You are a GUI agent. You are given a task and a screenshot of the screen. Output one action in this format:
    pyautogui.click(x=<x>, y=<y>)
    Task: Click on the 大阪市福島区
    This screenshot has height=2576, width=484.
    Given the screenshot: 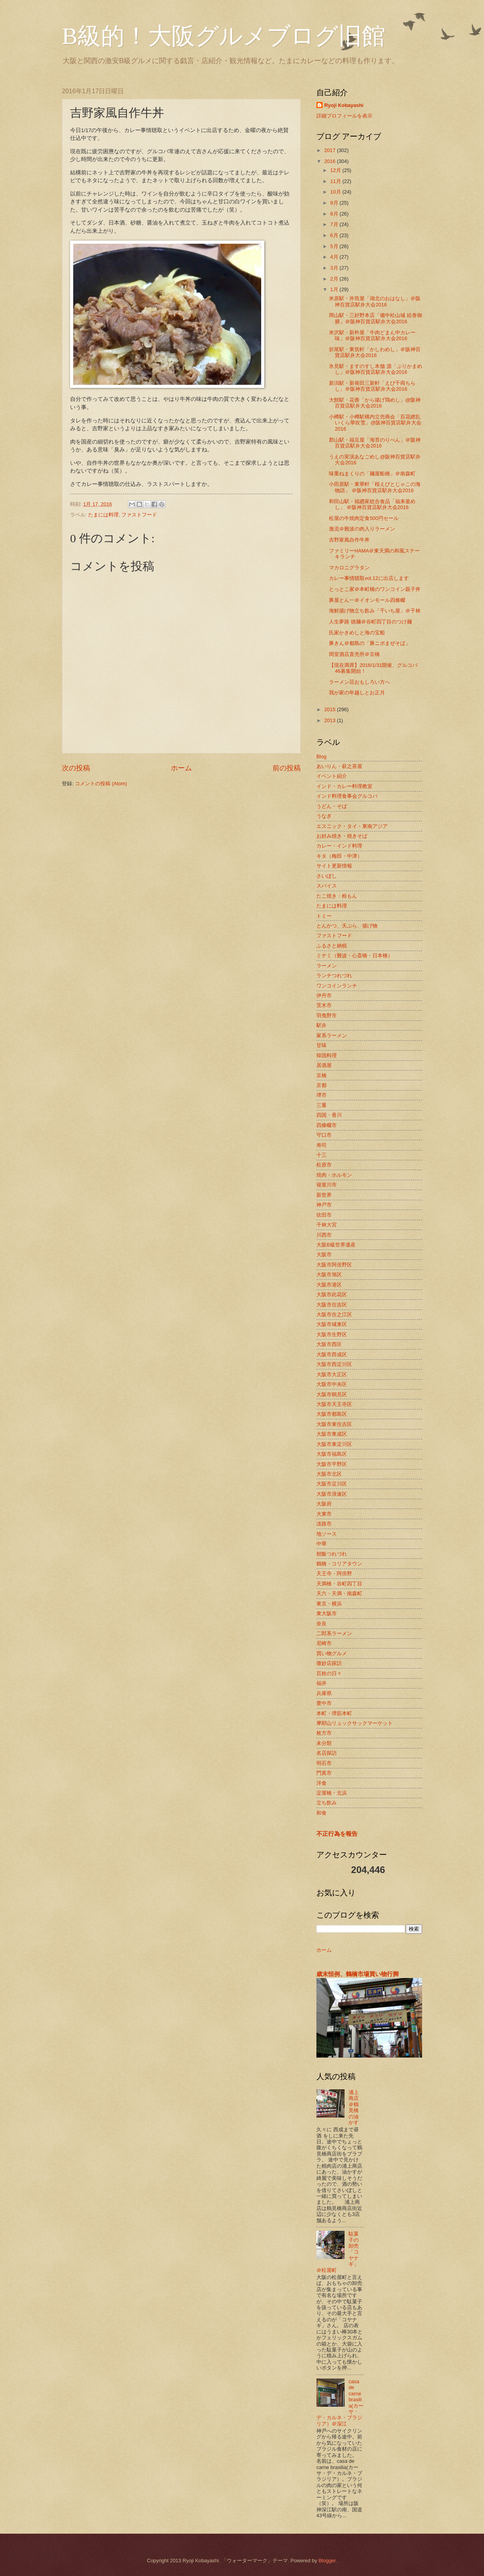 What is the action you would take?
    pyautogui.click(x=331, y=1454)
    